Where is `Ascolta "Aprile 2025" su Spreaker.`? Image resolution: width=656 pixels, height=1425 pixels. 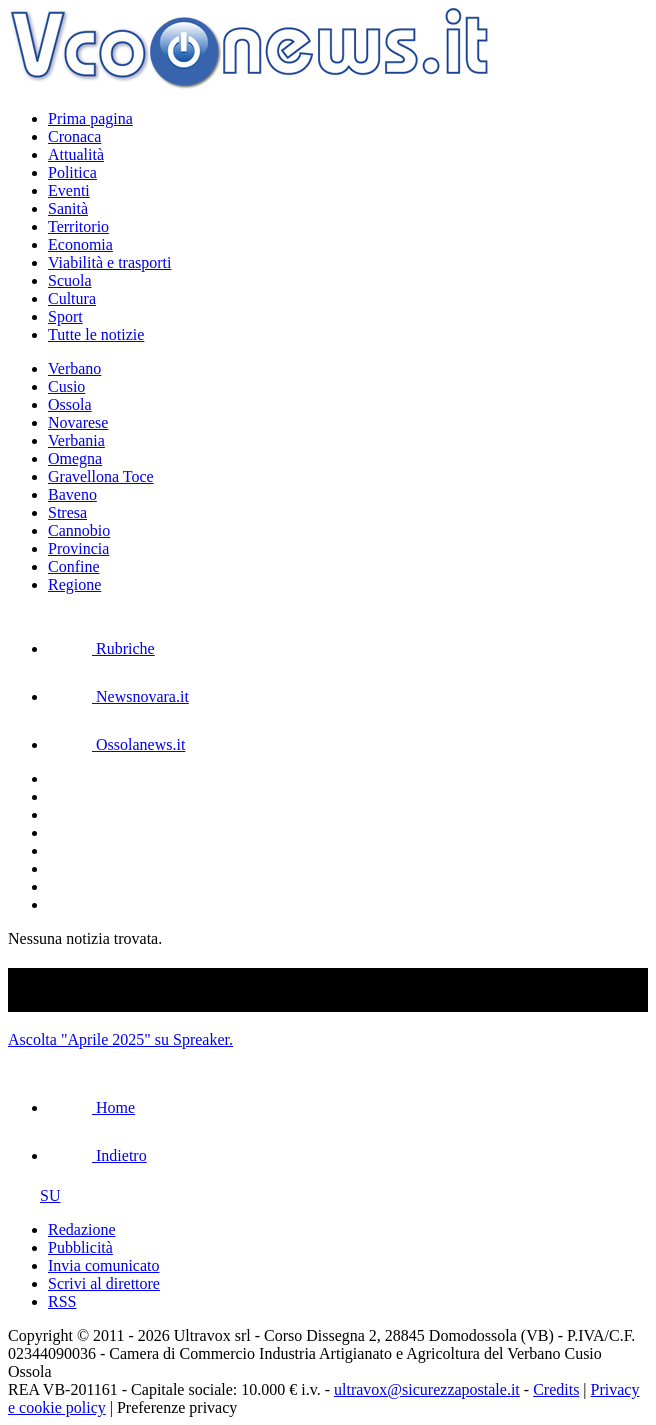
Ascolta "Aprile 2025" su Spreaker. is located at coordinates (120, 1039).